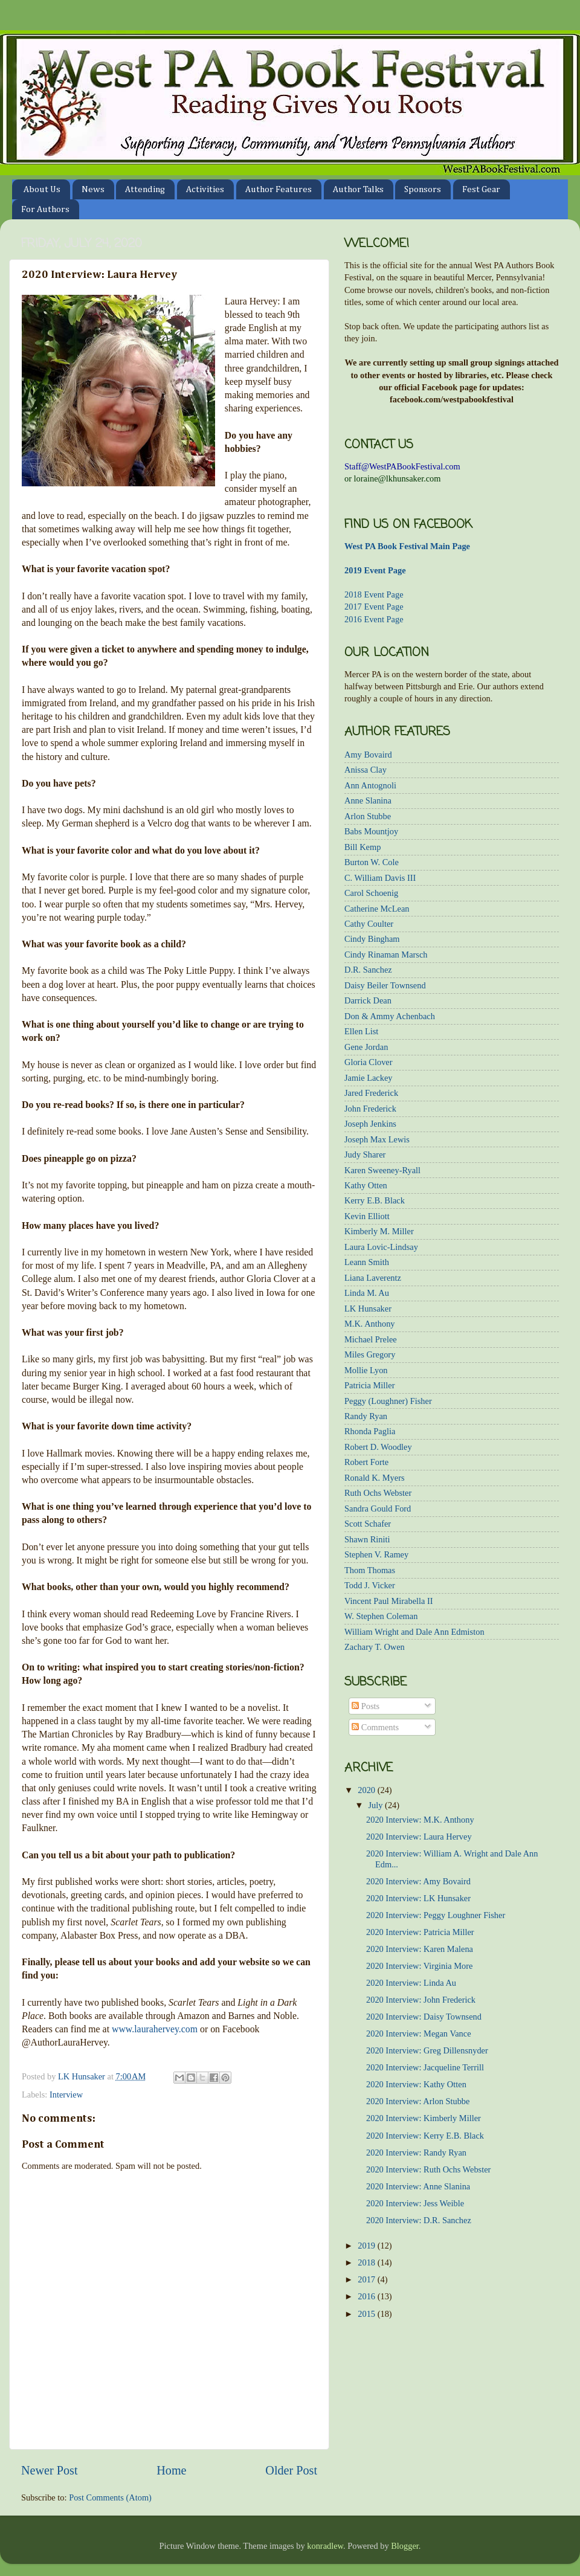 The width and height of the screenshot is (580, 2576). Describe the element at coordinates (366, 1462) in the screenshot. I see `Robert Forte` at that location.